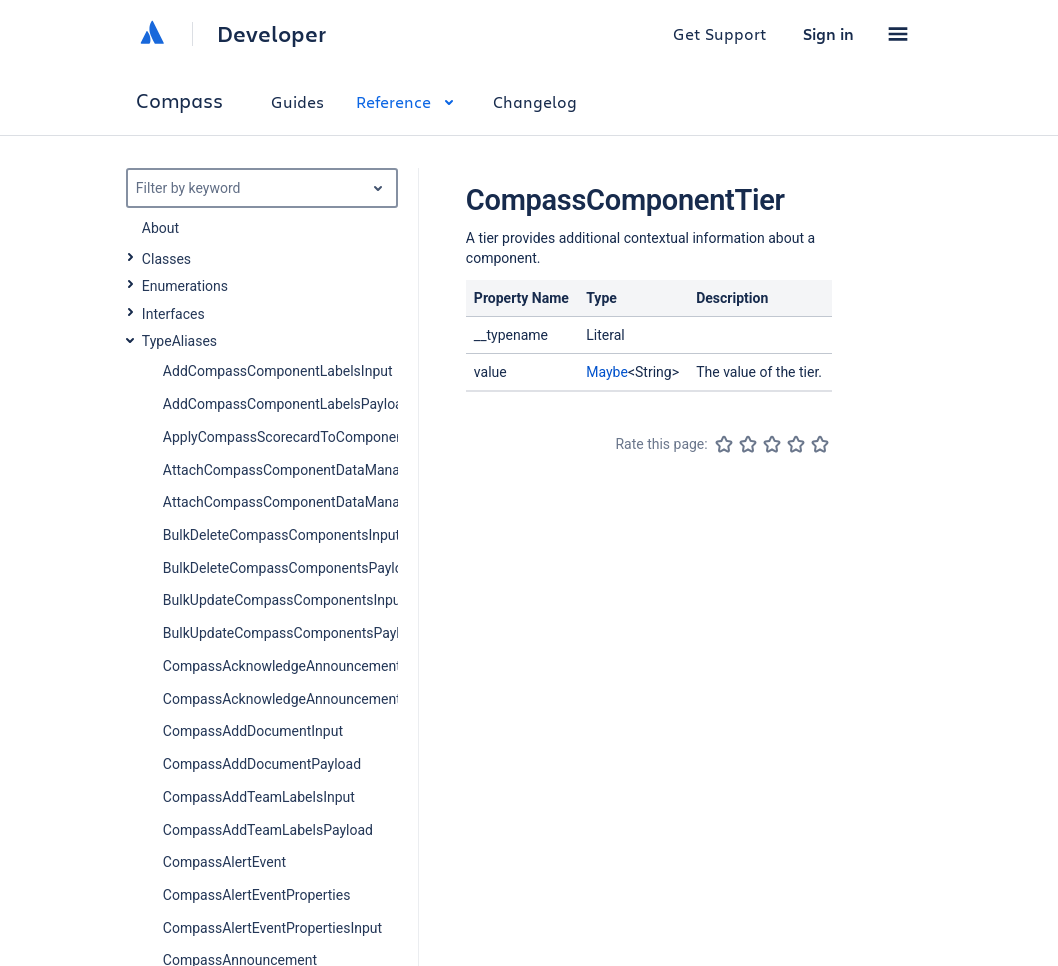  What do you see at coordinates (185, 286) in the screenshot?
I see `Enumerations` at bounding box center [185, 286].